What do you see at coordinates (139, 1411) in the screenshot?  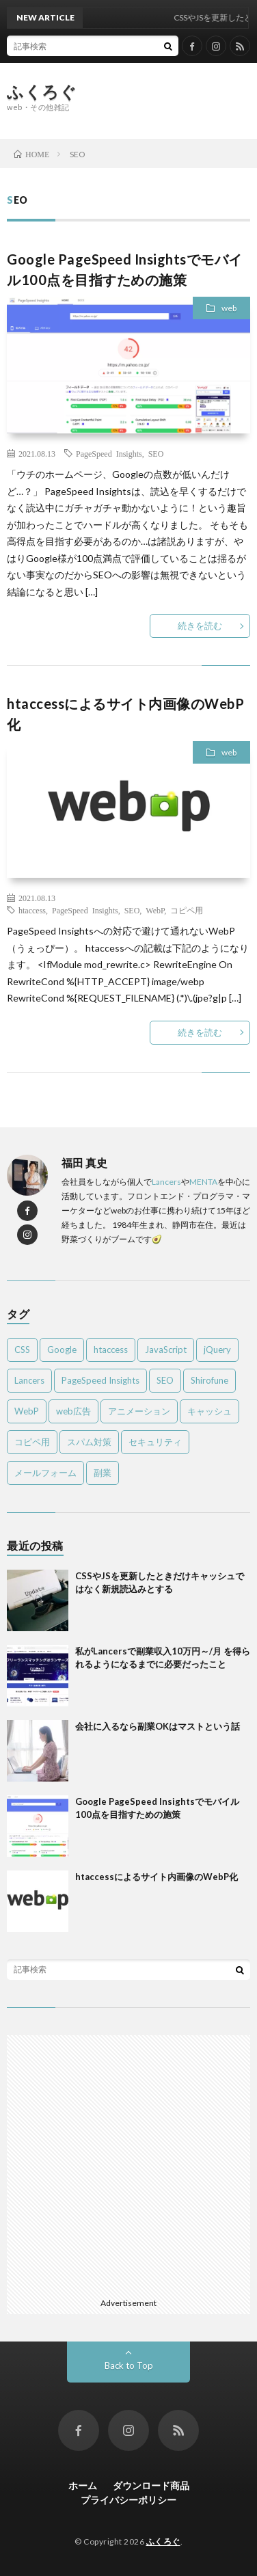 I see `アニメーション [アニメーション (1個の項目)]` at bounding box center [139, 1411].